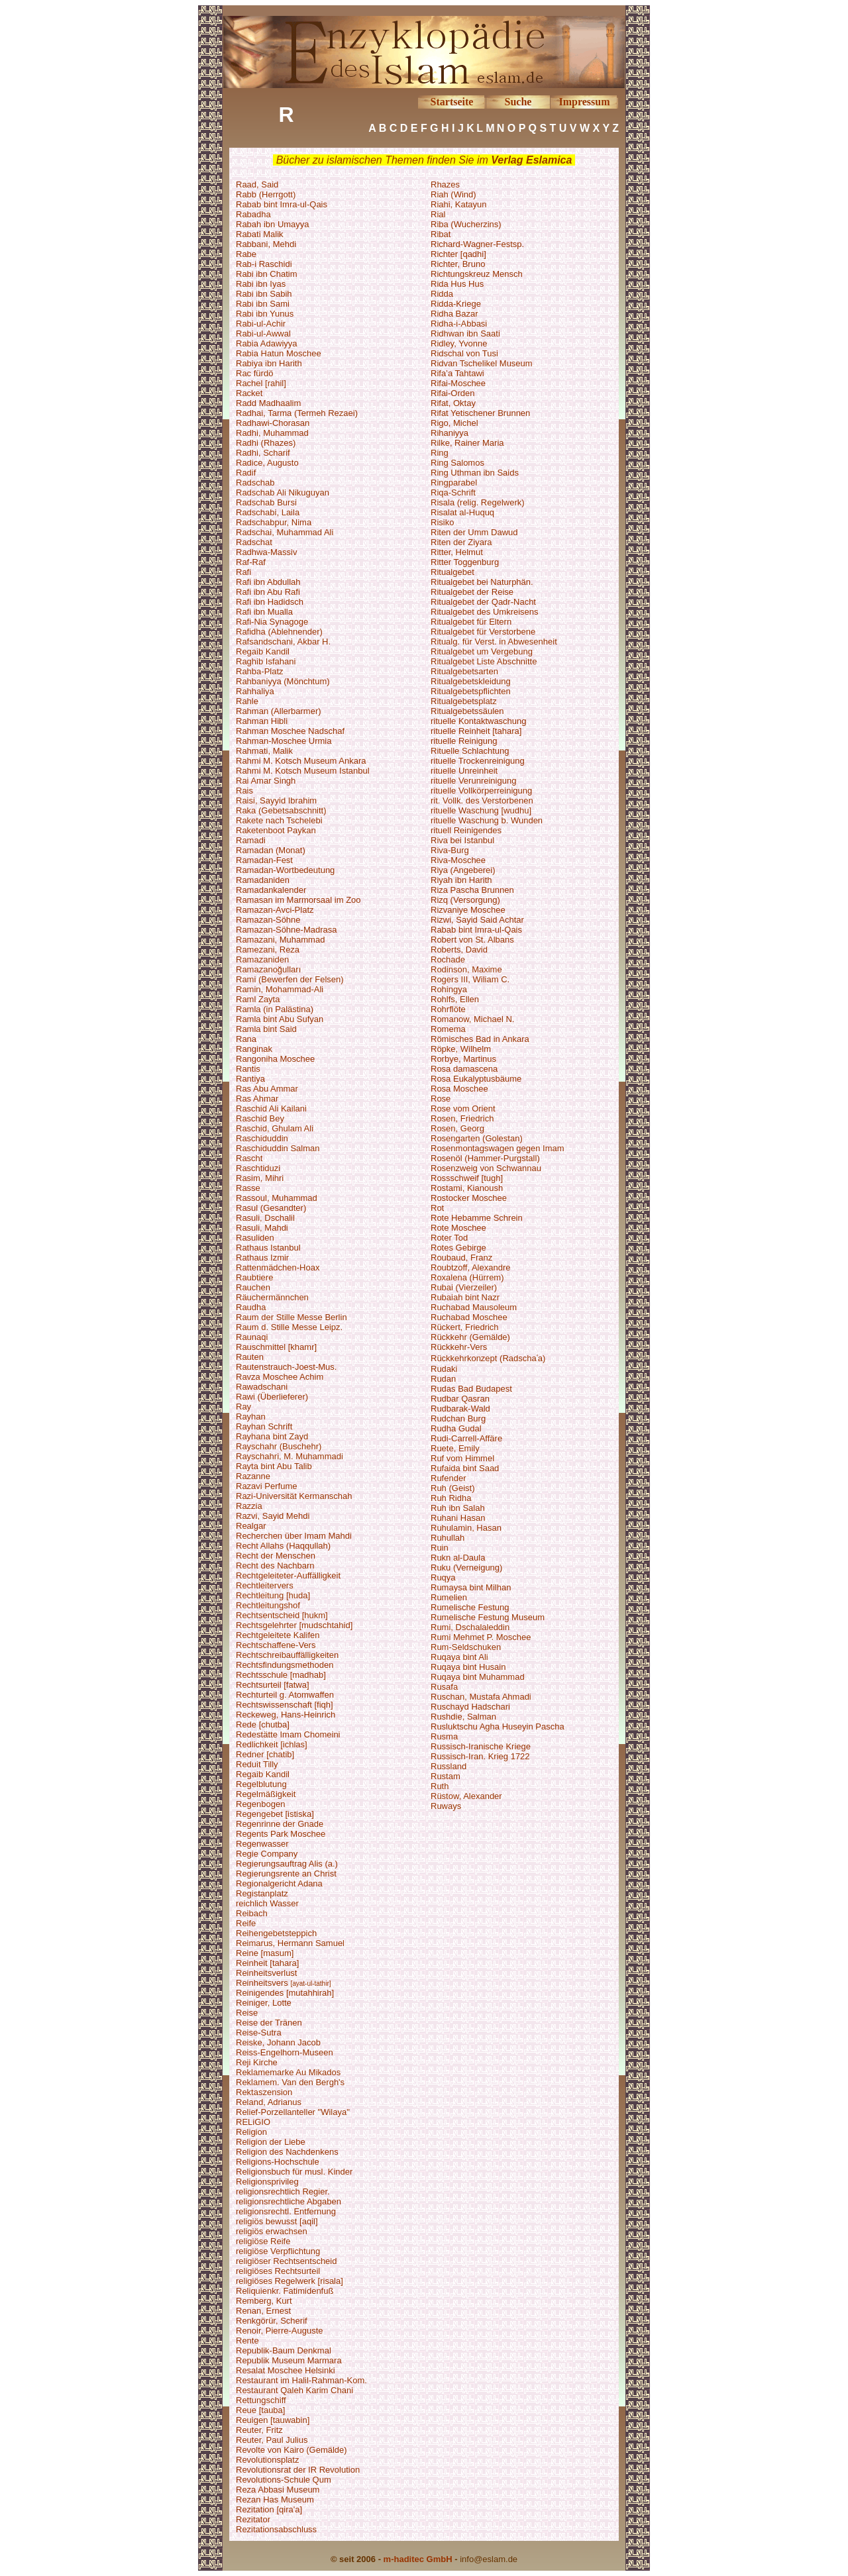  What do you see at coordinates (266, 552) in the screenshot?
I see `Radhwa-Massiv` at bounding box center [266, 552].